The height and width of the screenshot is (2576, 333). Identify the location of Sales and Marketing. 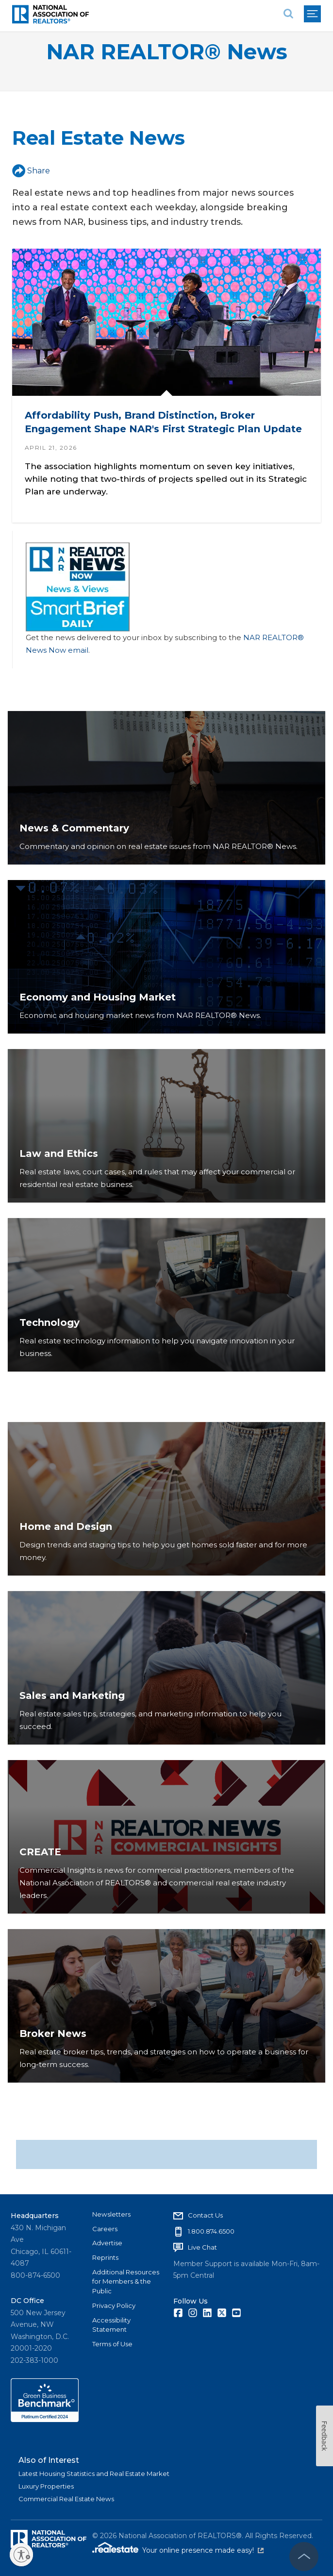
(72, 1695).